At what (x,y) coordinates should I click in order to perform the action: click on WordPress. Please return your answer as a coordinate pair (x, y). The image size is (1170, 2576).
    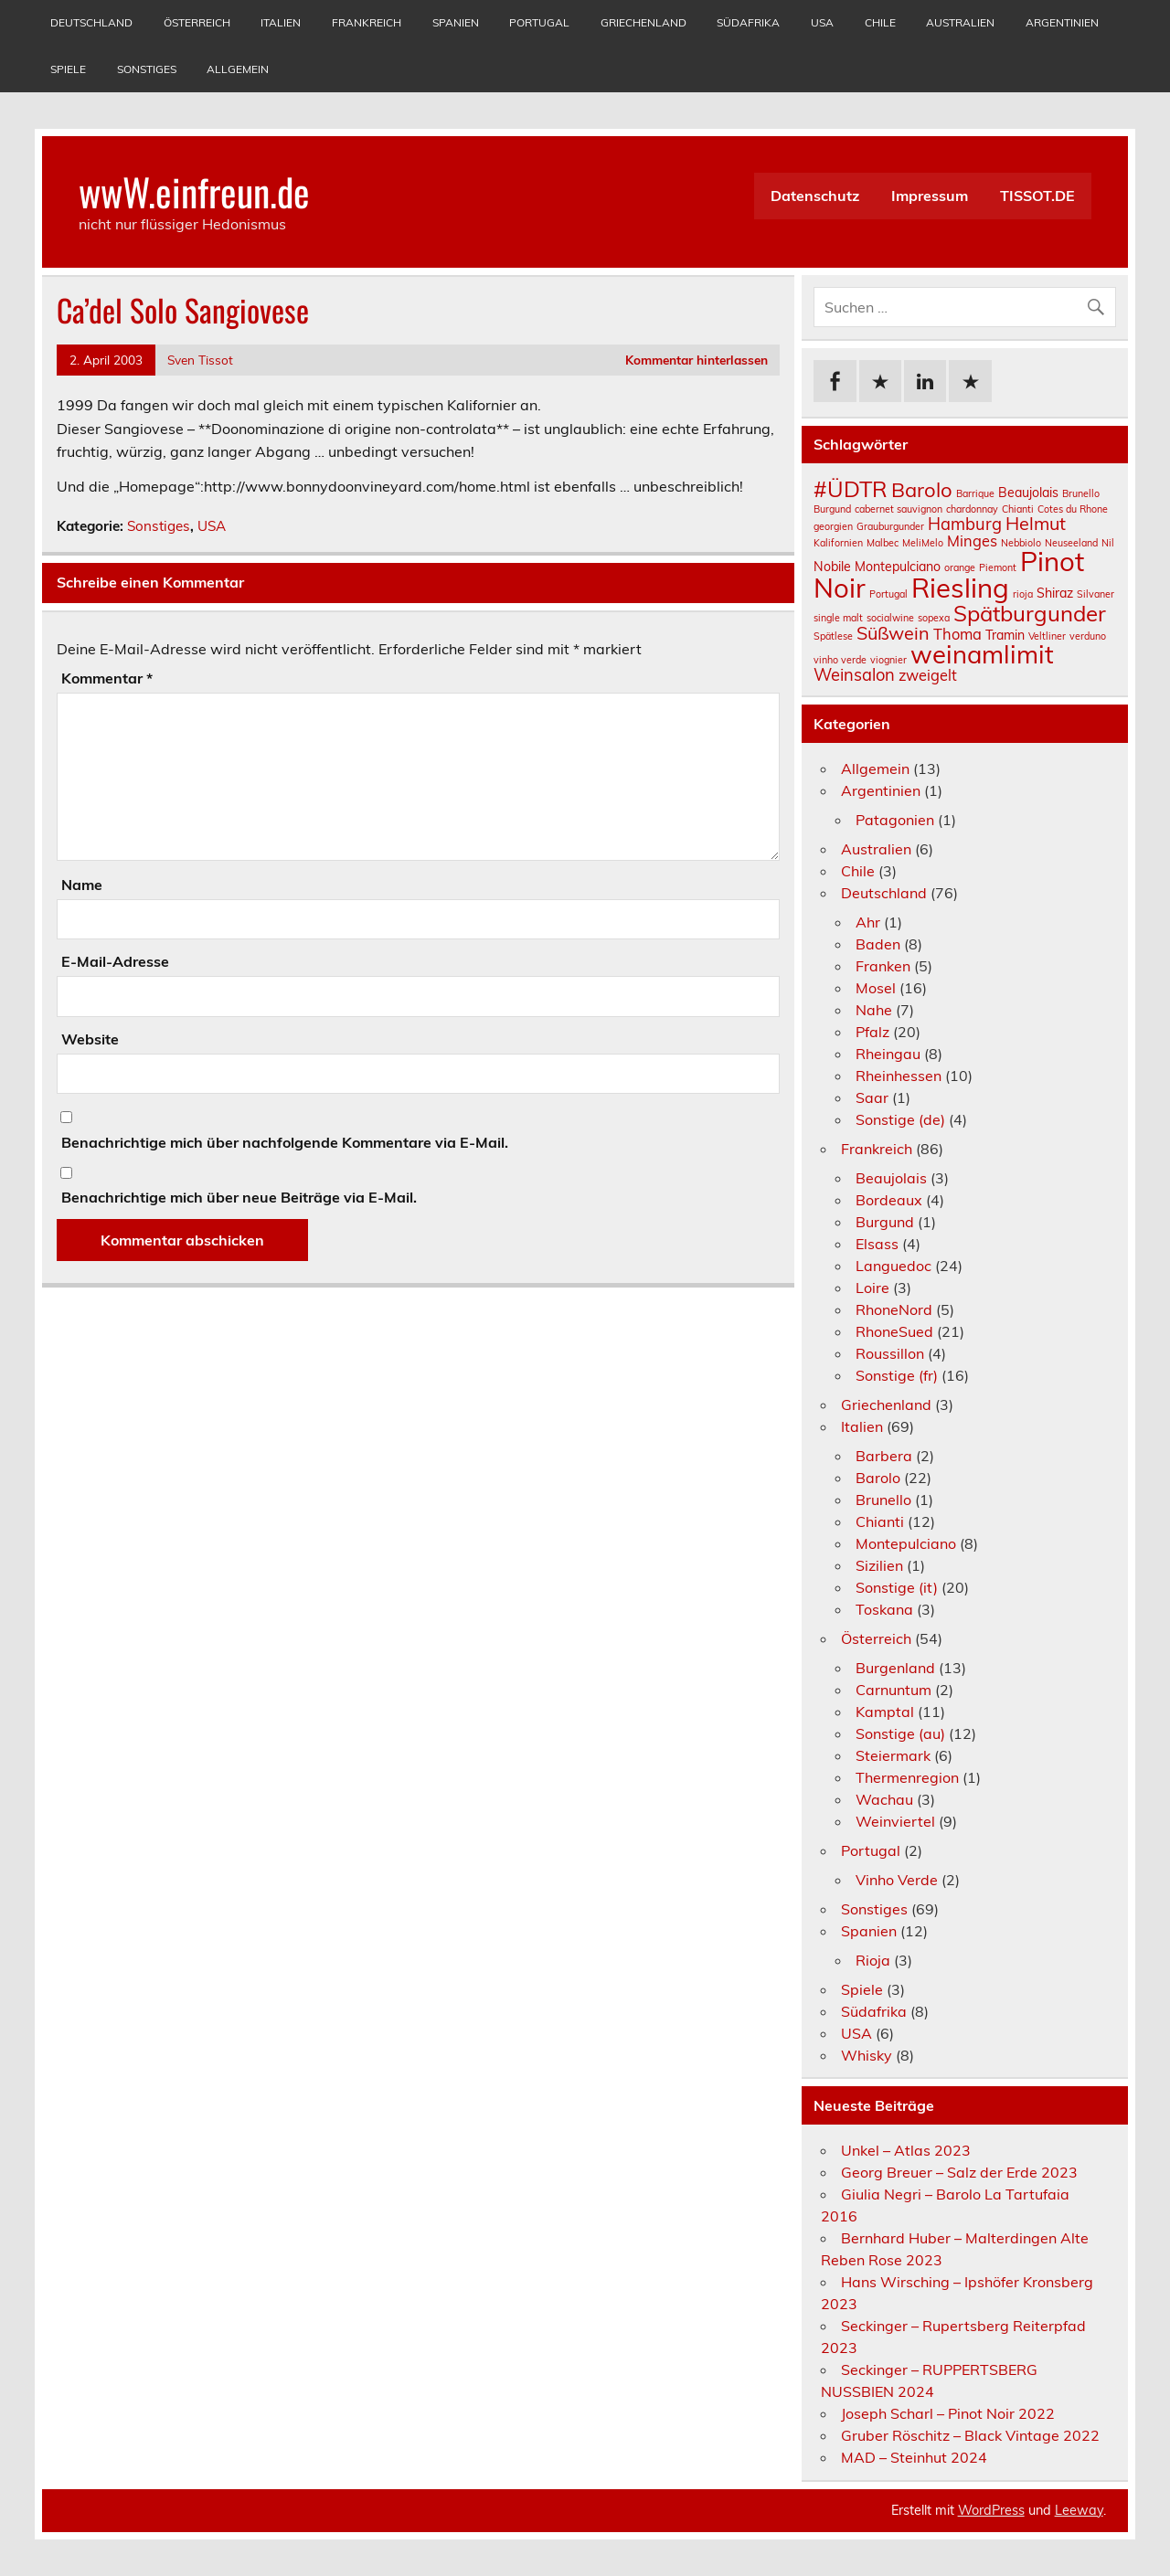
    Looking at the image, I should click on (991, 2510).